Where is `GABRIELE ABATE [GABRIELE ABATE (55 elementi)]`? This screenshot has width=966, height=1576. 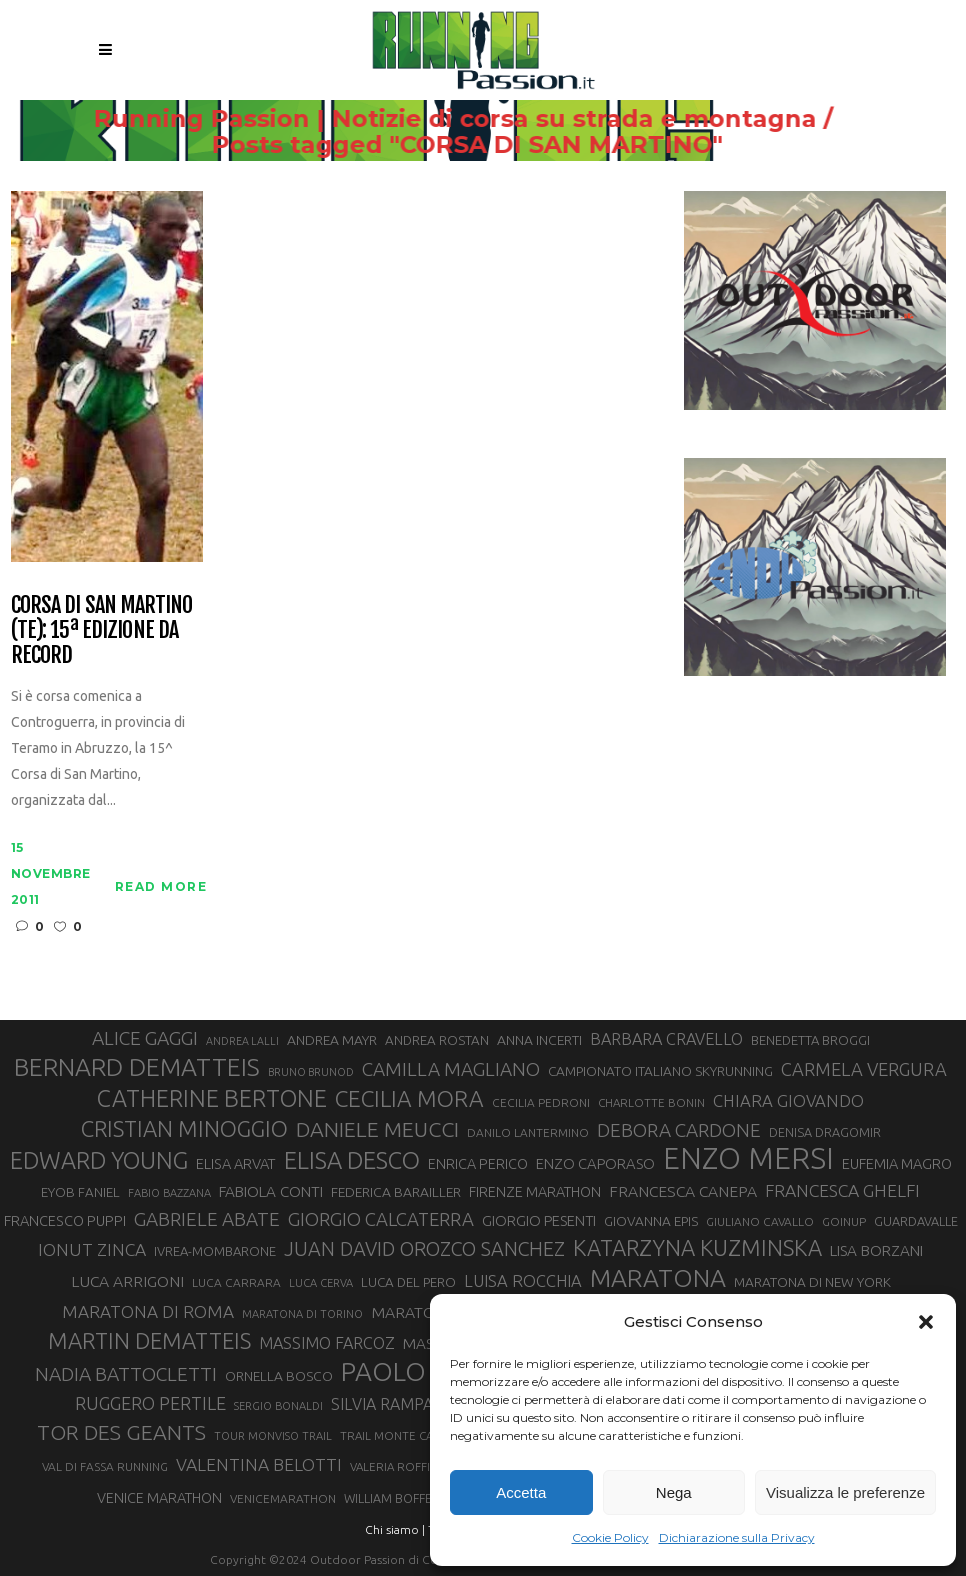 GABRIELE ABATE [GABRIELE ABATE (55 elementi)] is located at coordinates (207, 1219).